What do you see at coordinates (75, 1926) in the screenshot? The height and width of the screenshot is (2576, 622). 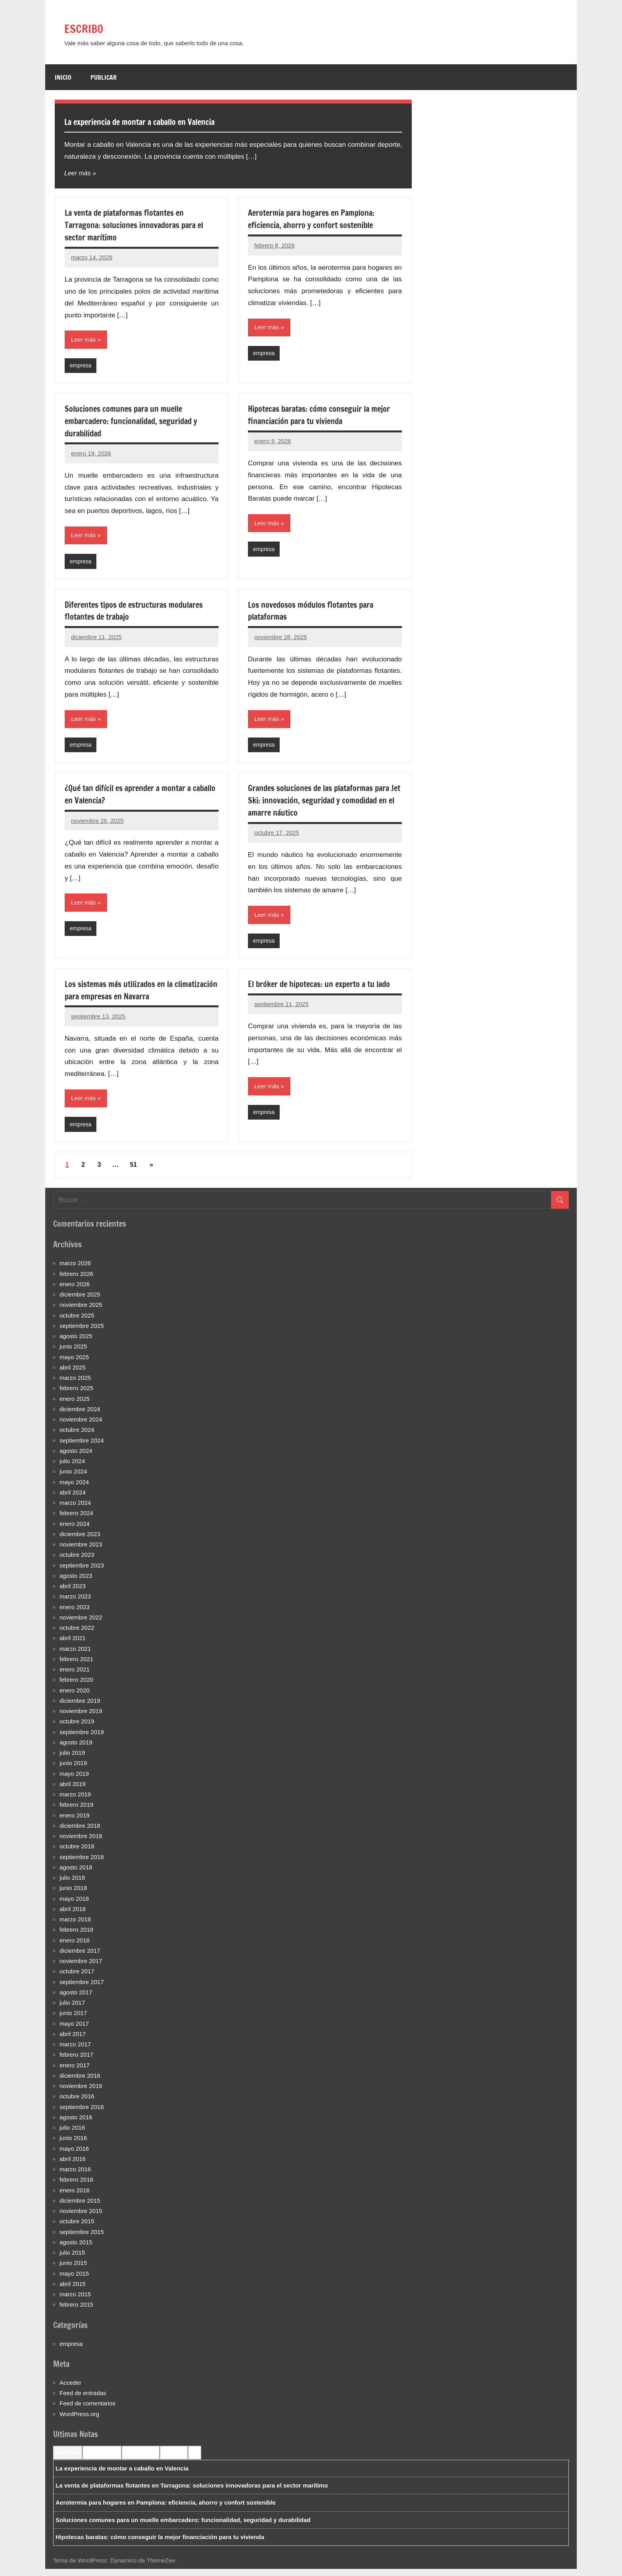 I see `marzo 2018` at bounding box center [75, 1926].